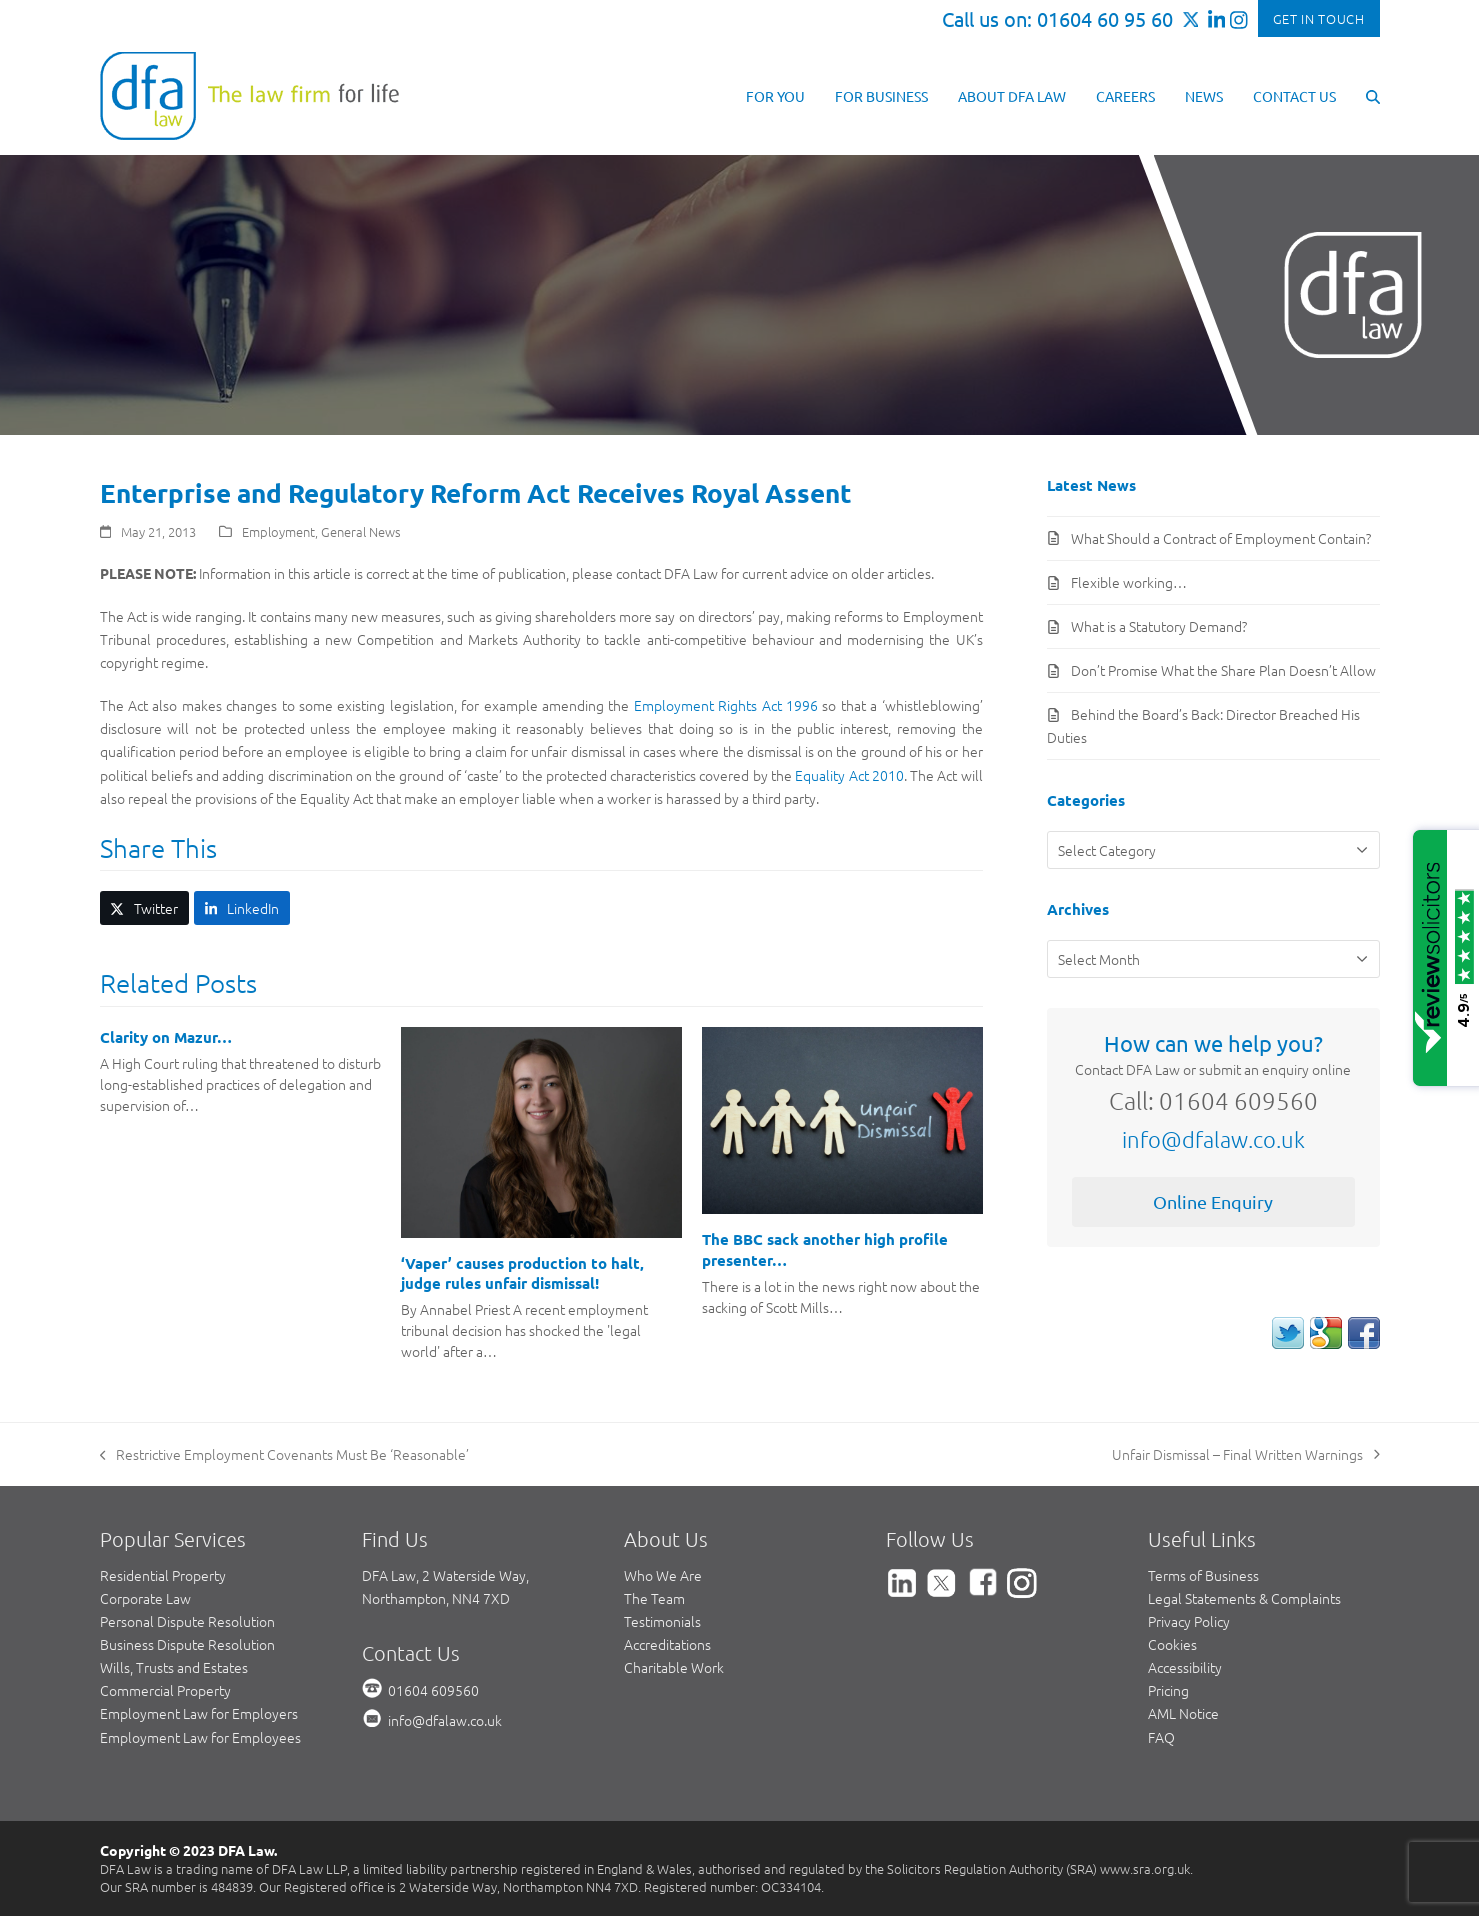 This screenshot has width=1479, height=1916. What do you see at coordinates (726, 705) in the screenshot?
I see `Employment Rights Act 1996` at bounding box center [726, 705].